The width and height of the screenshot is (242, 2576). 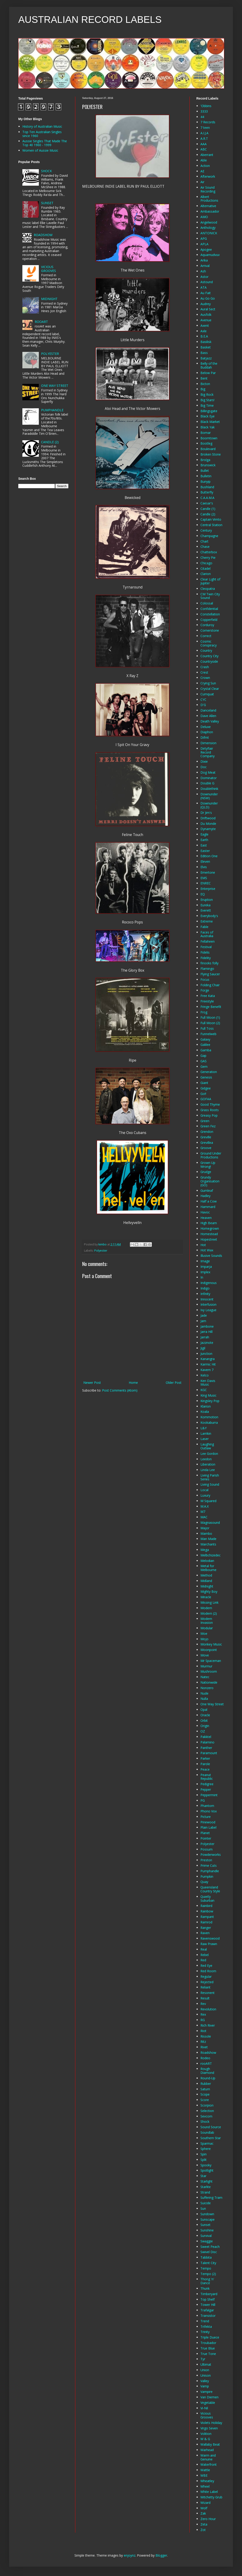 I want to click on AE, so click(x=202, y=171).